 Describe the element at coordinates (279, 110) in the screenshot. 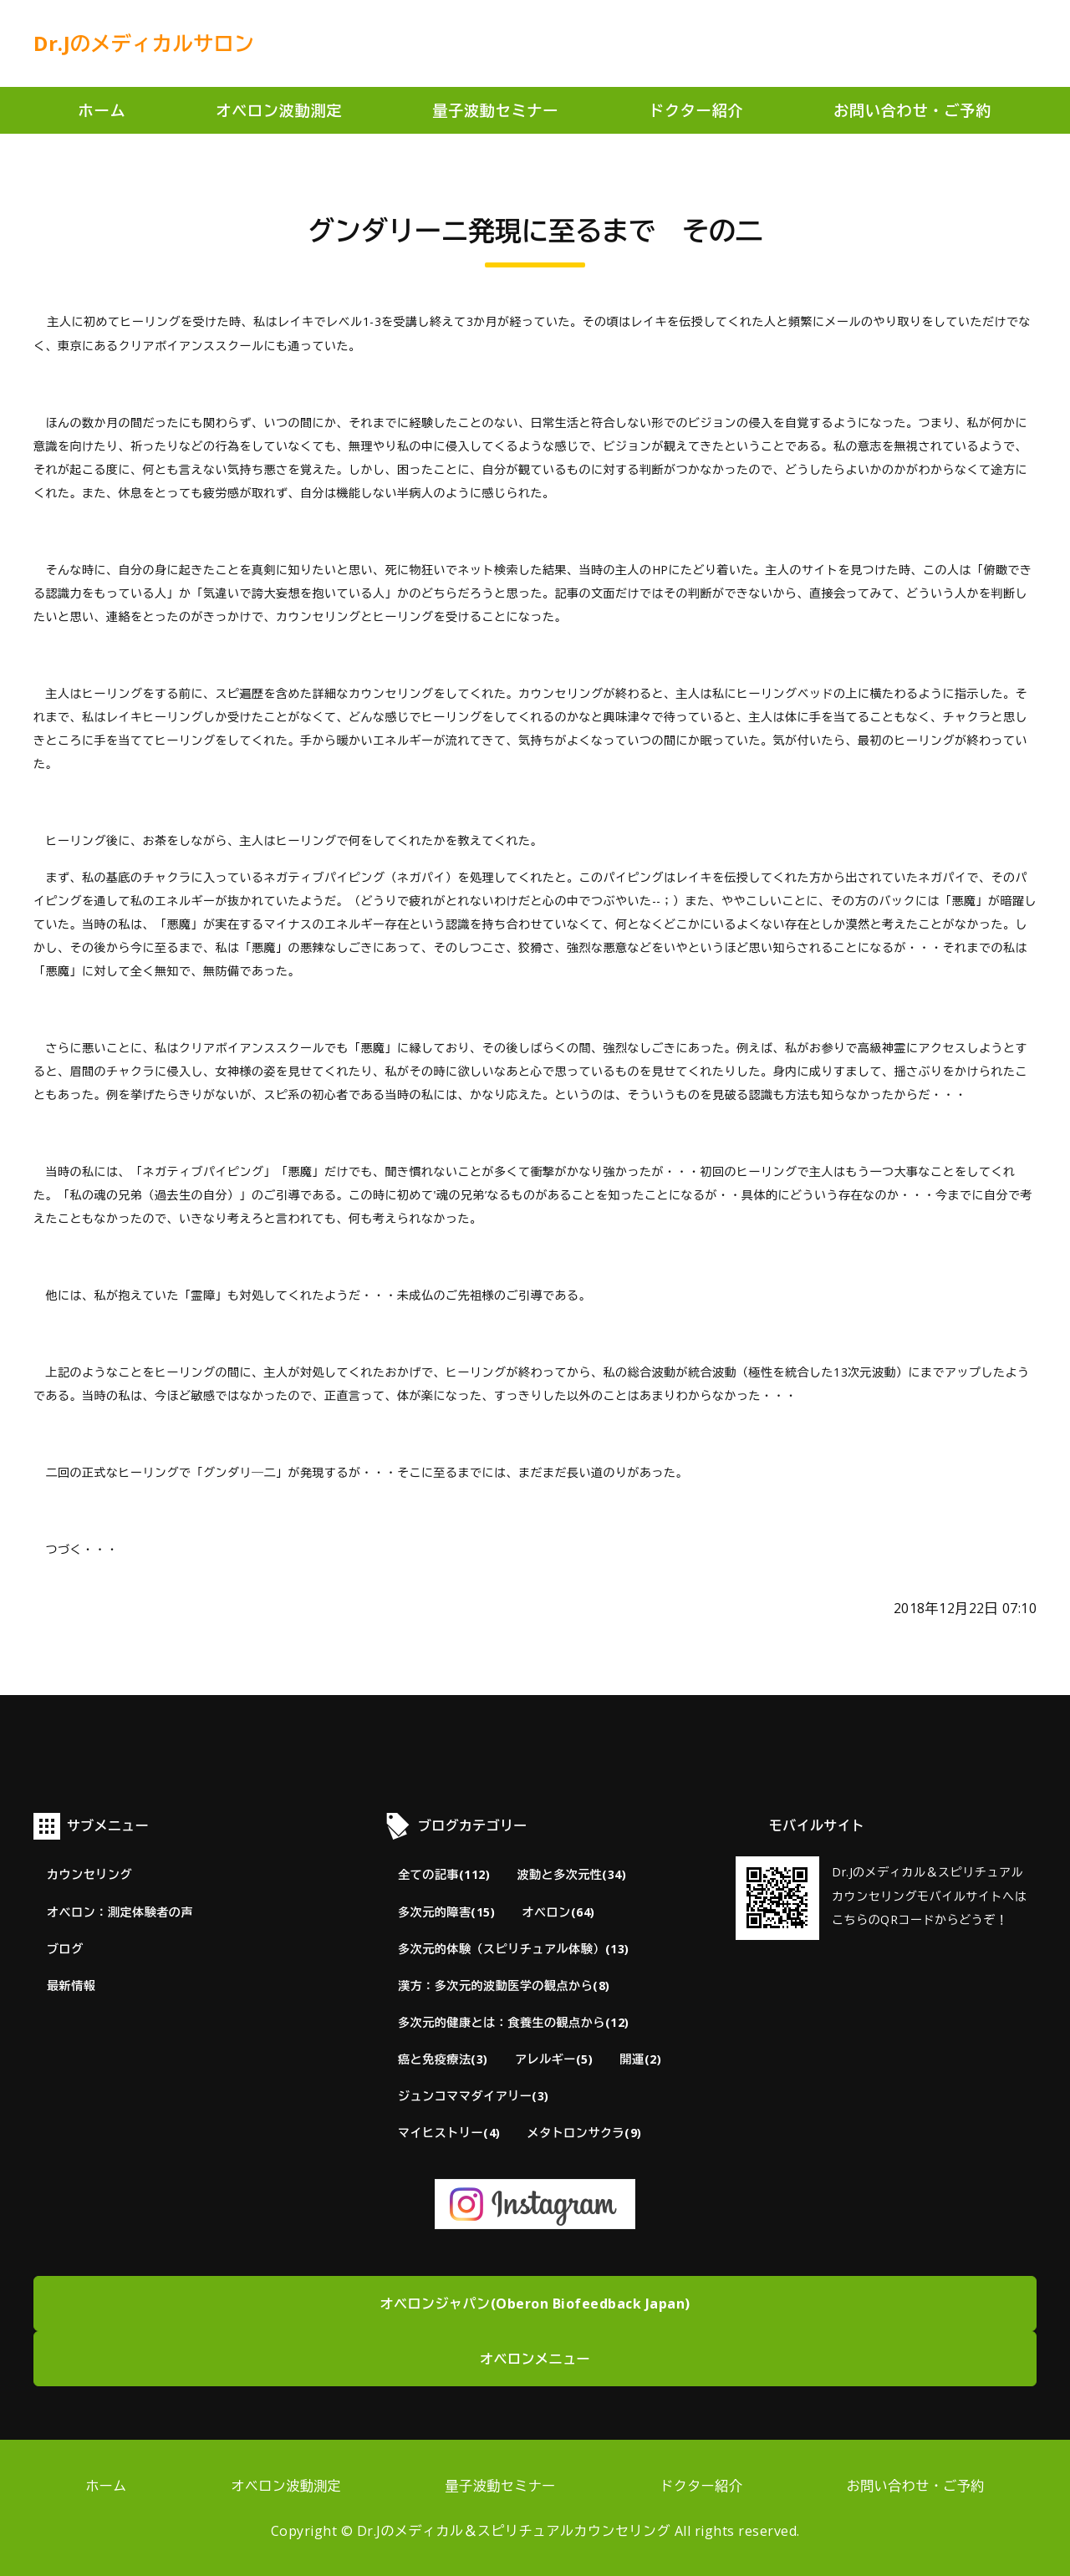

I see `オベロン波動測定` at that location.